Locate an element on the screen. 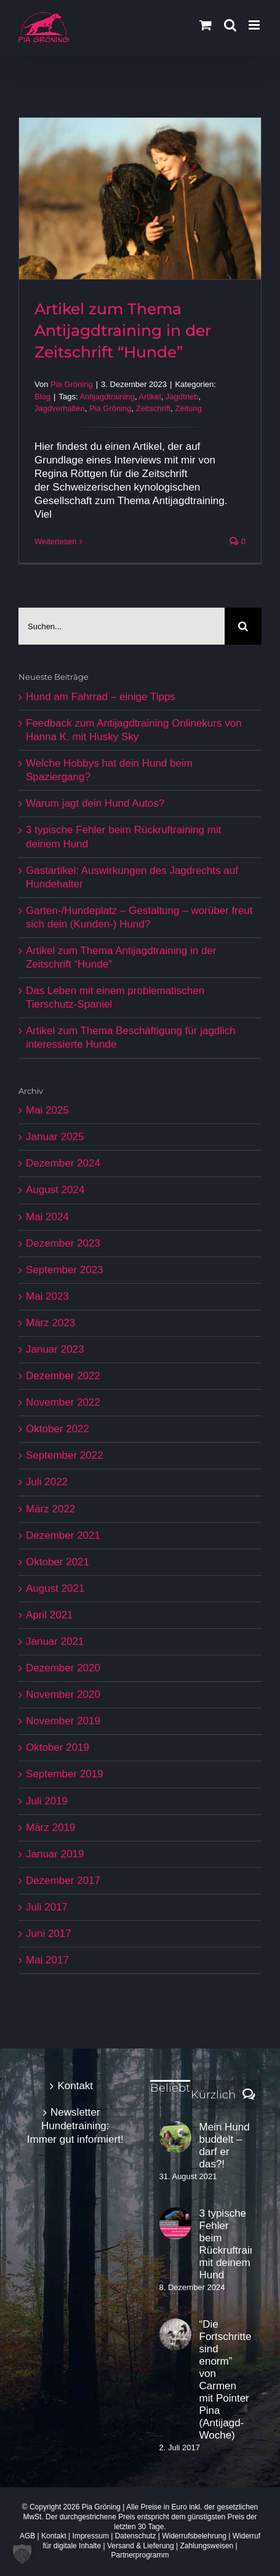 The height and width of the screenshot is (2576, 280). September 2022 is located at coordinates (64, 1455).